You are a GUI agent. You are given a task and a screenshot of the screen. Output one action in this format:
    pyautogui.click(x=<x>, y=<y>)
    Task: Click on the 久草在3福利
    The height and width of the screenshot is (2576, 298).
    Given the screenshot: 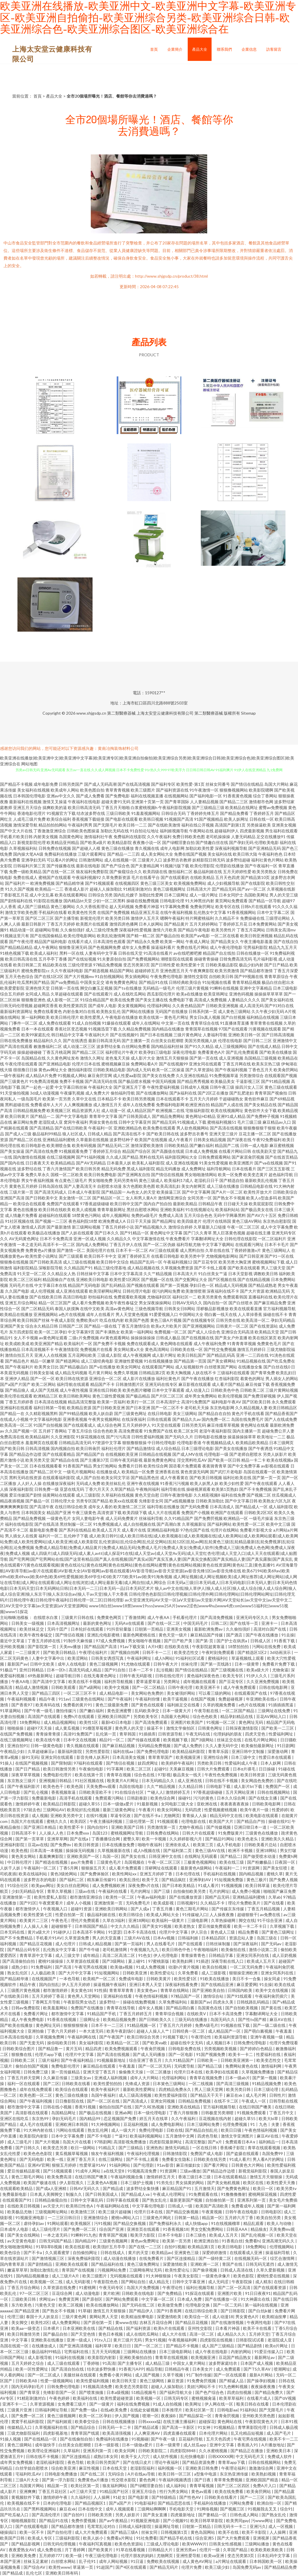 What is the action you would take?
    pyautogui.click(x=114, y=1920)
    